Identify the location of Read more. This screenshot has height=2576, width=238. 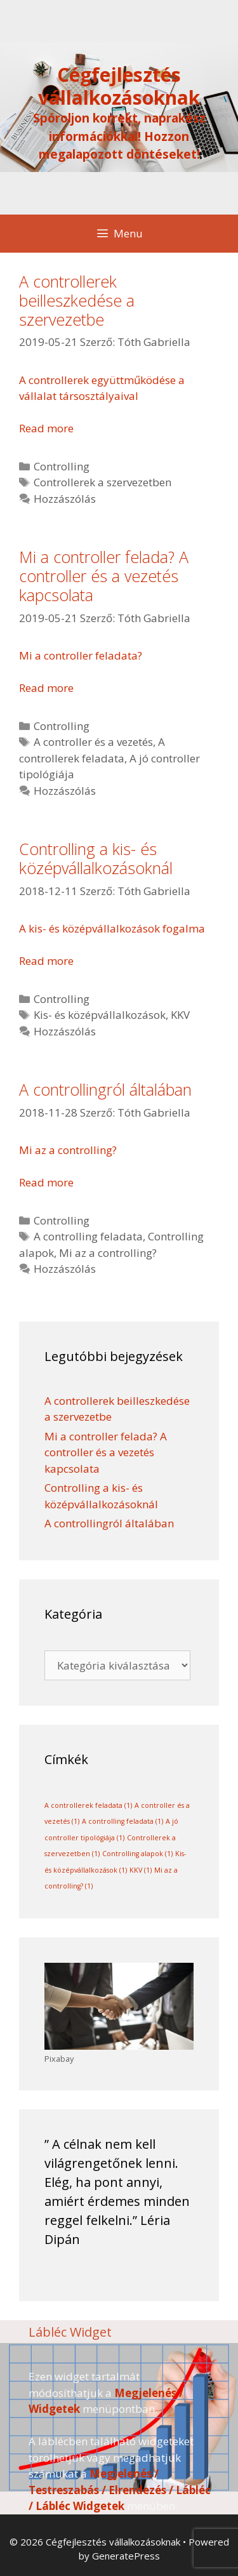
(46, 428).